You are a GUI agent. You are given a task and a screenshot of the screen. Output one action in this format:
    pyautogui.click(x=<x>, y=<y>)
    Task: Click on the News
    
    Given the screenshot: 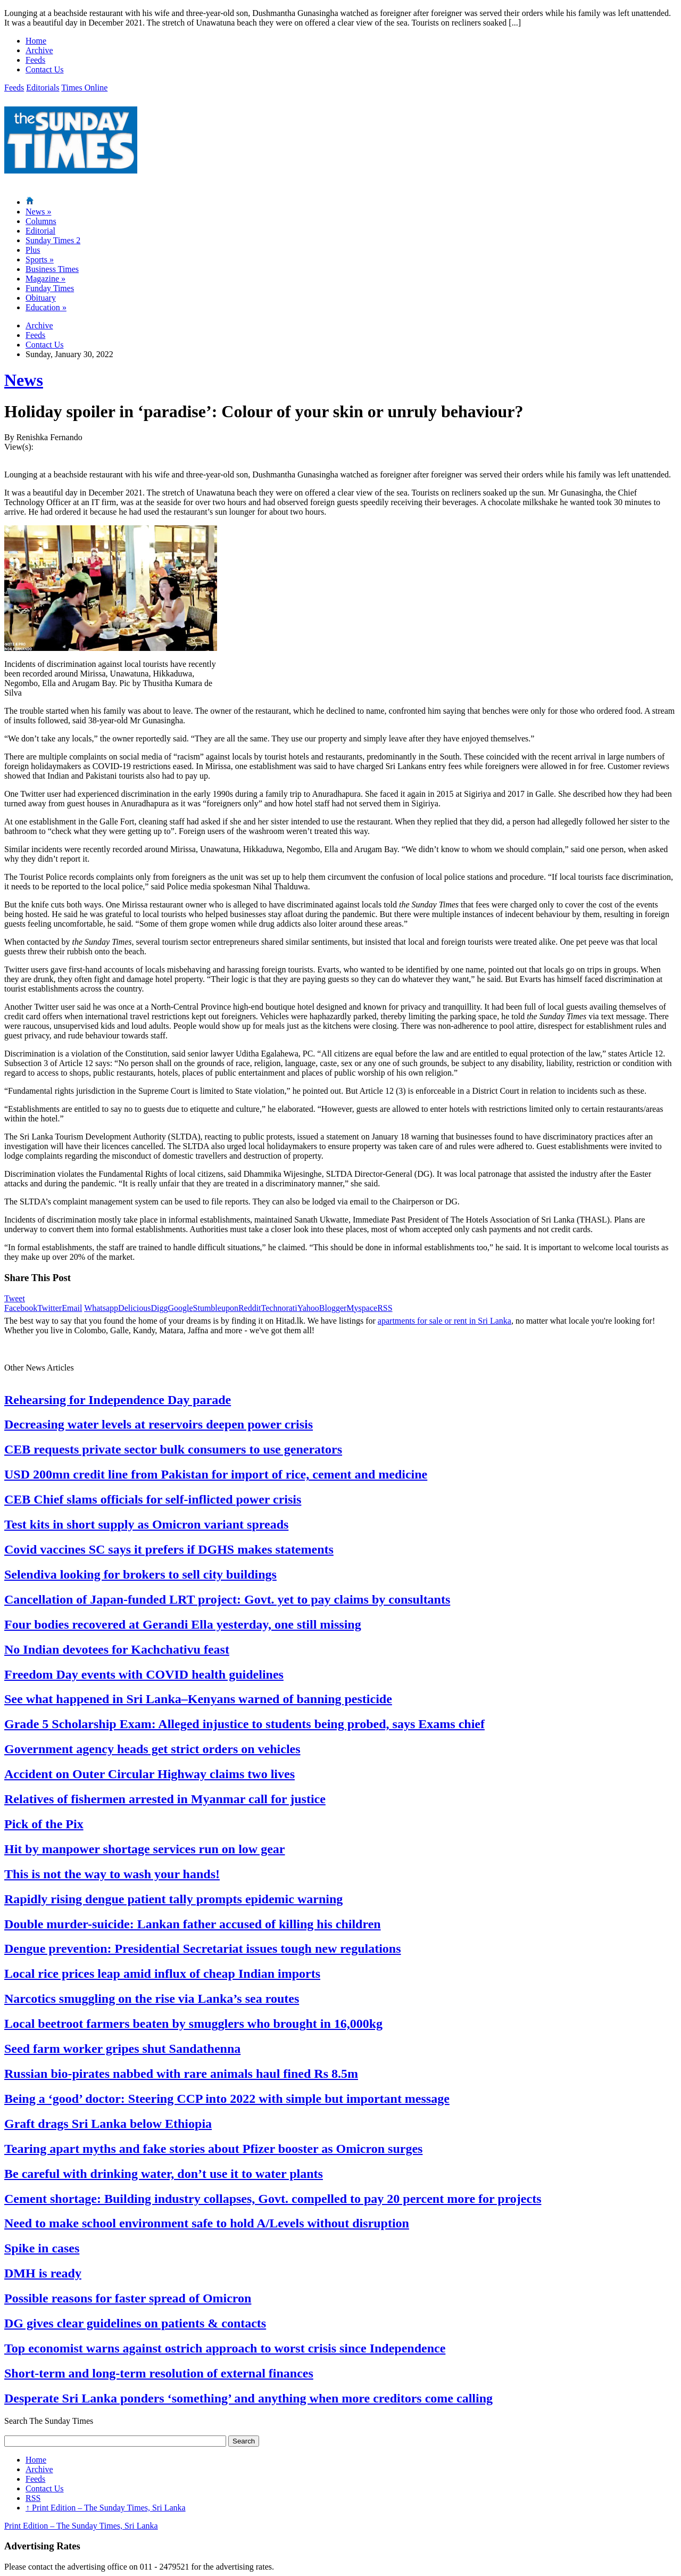 What is the action you would take?
    pyautogui.click(x=38, y=211)
    